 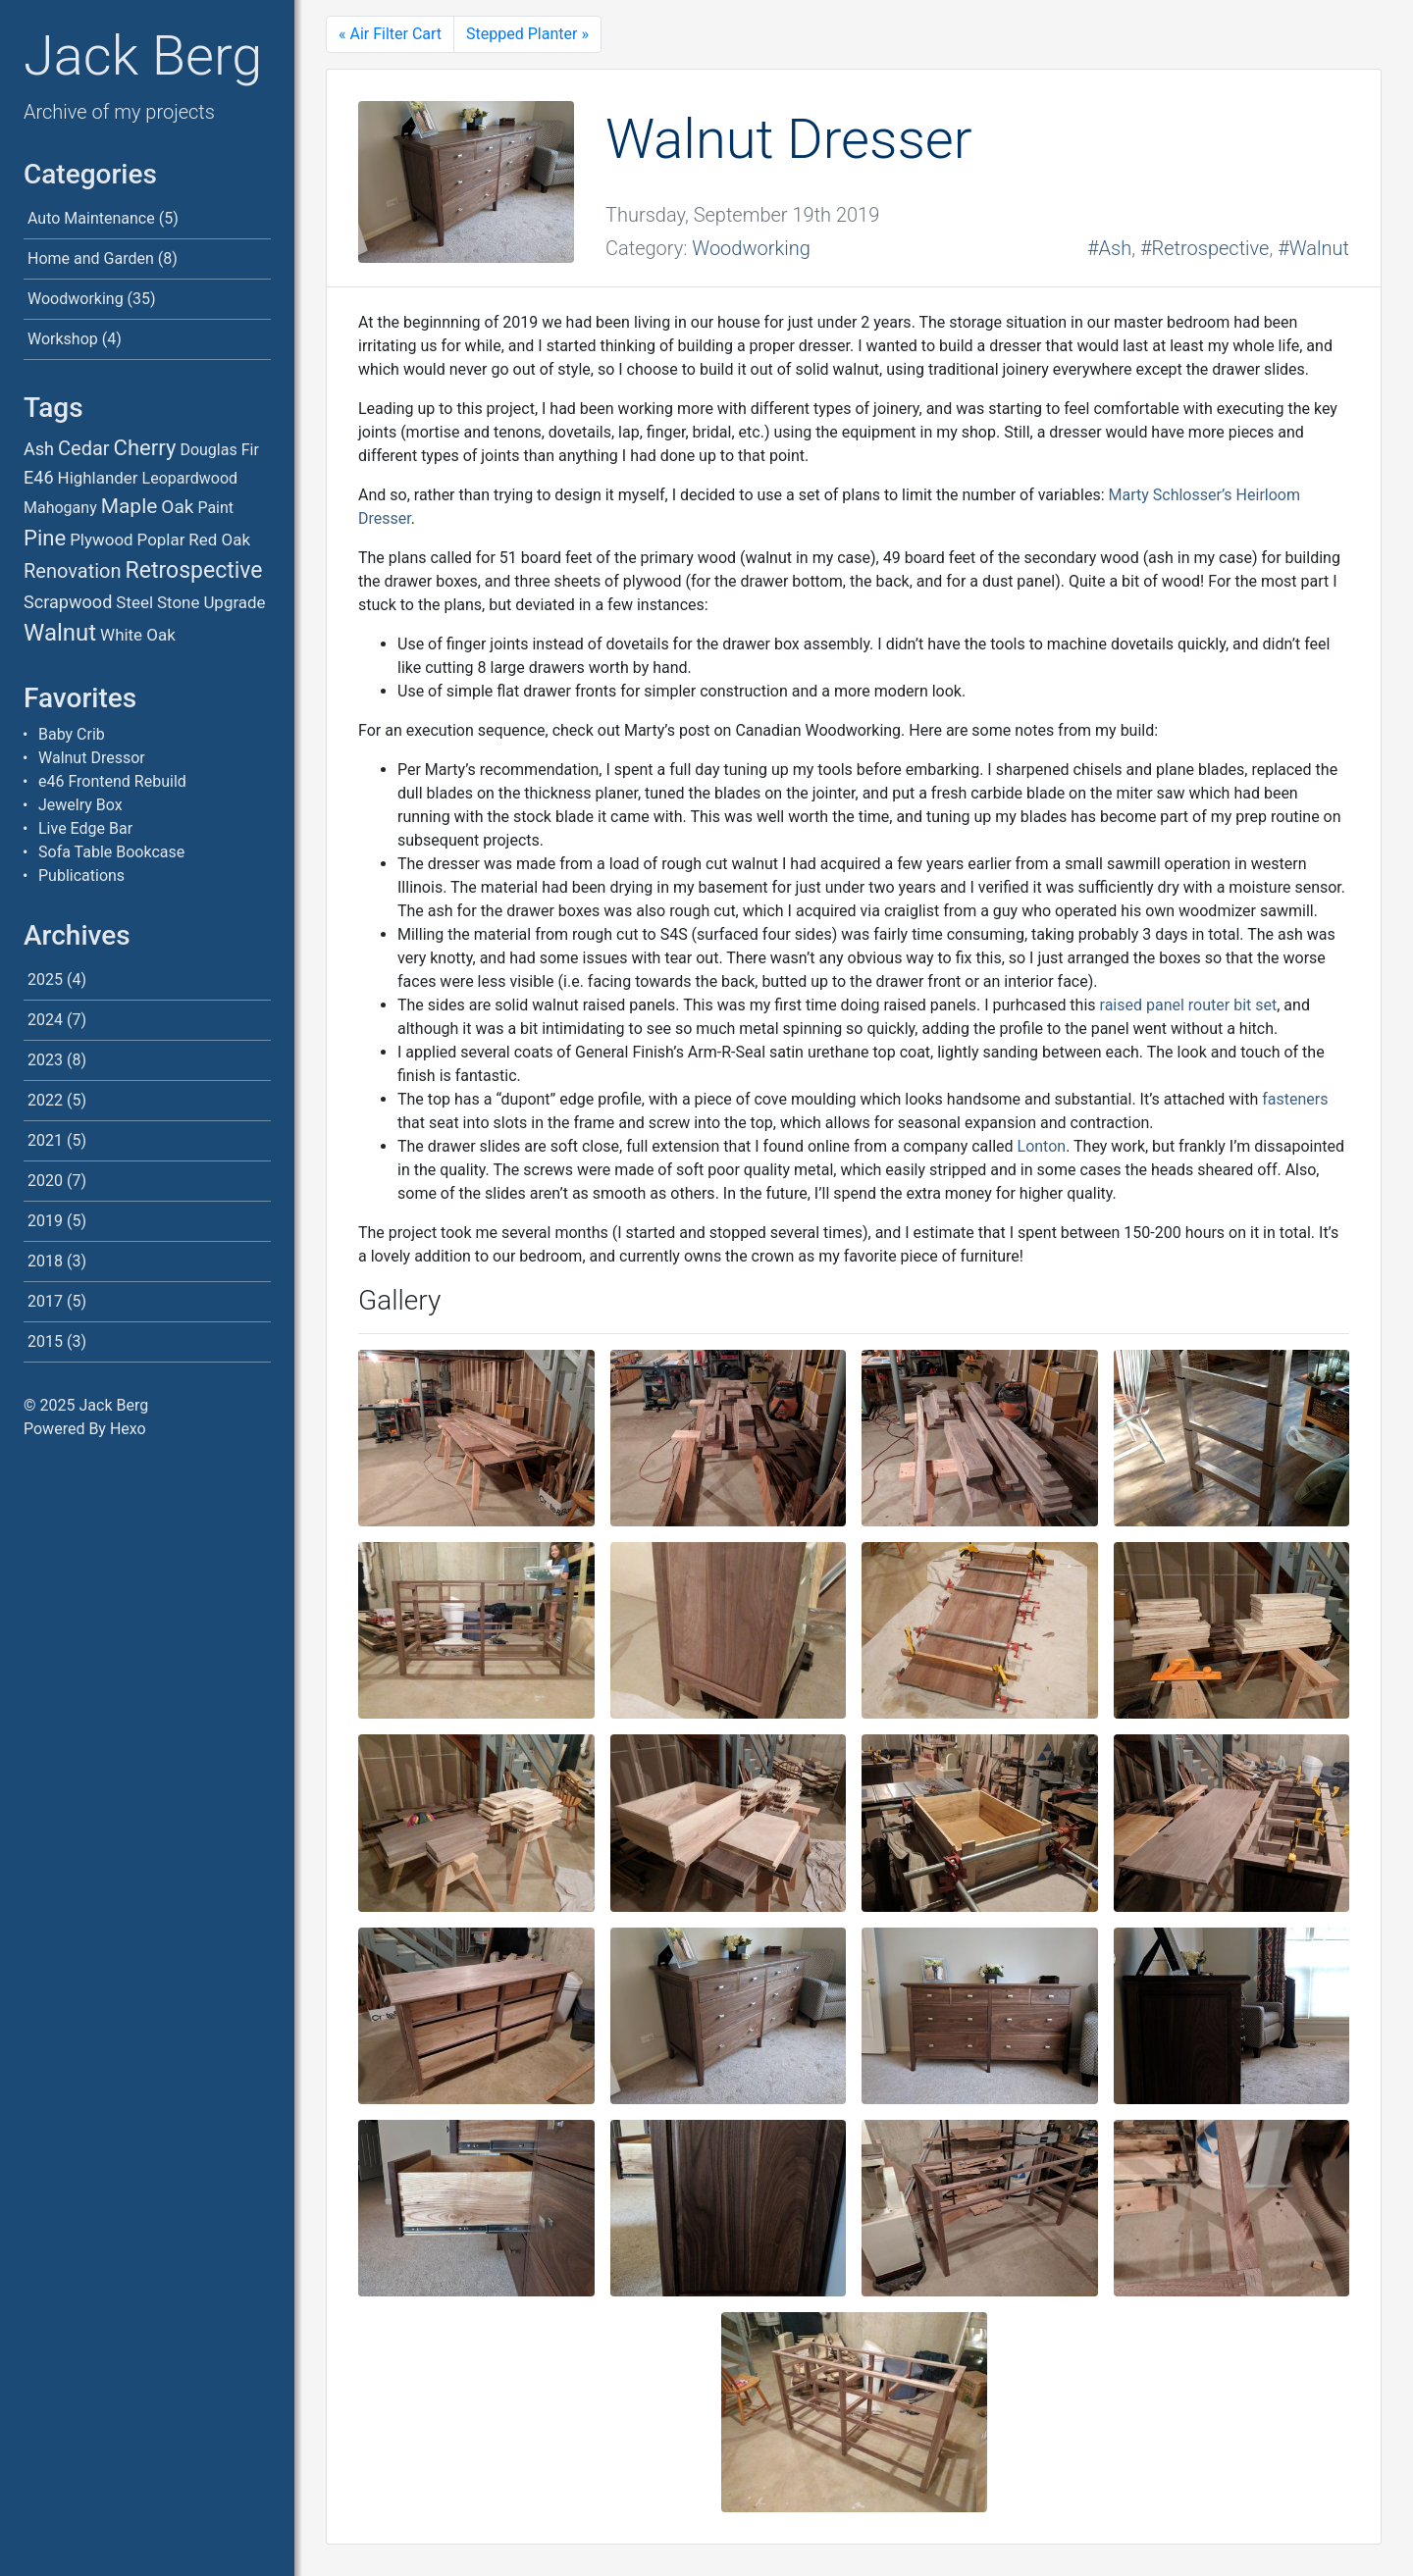 What do you see at coordinates (219, 449) in the screenshot?
I see `Douglas Fir` at bounding box center [219, 449].